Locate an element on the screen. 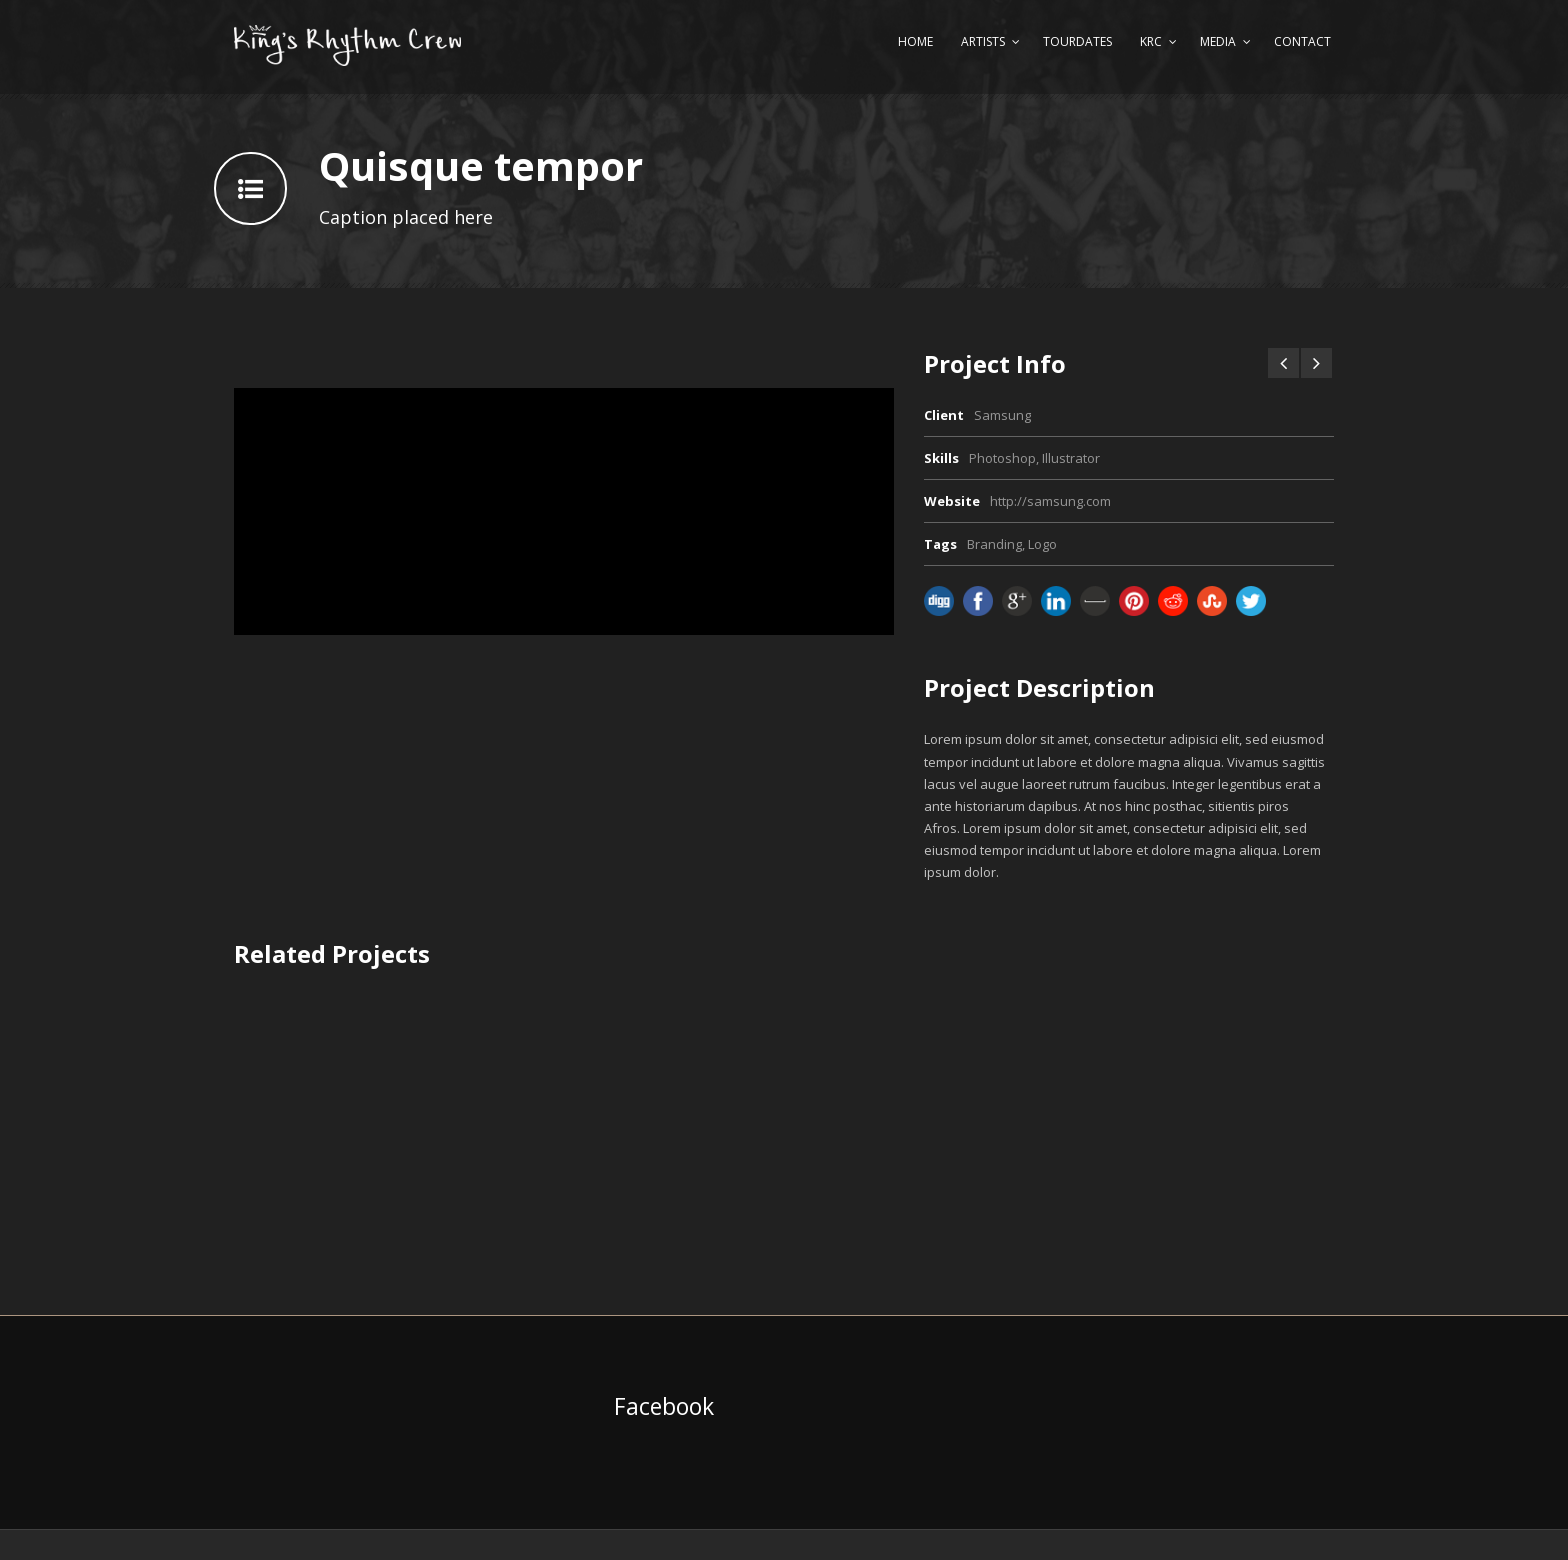  Branding is located at coordinates (994, 544).